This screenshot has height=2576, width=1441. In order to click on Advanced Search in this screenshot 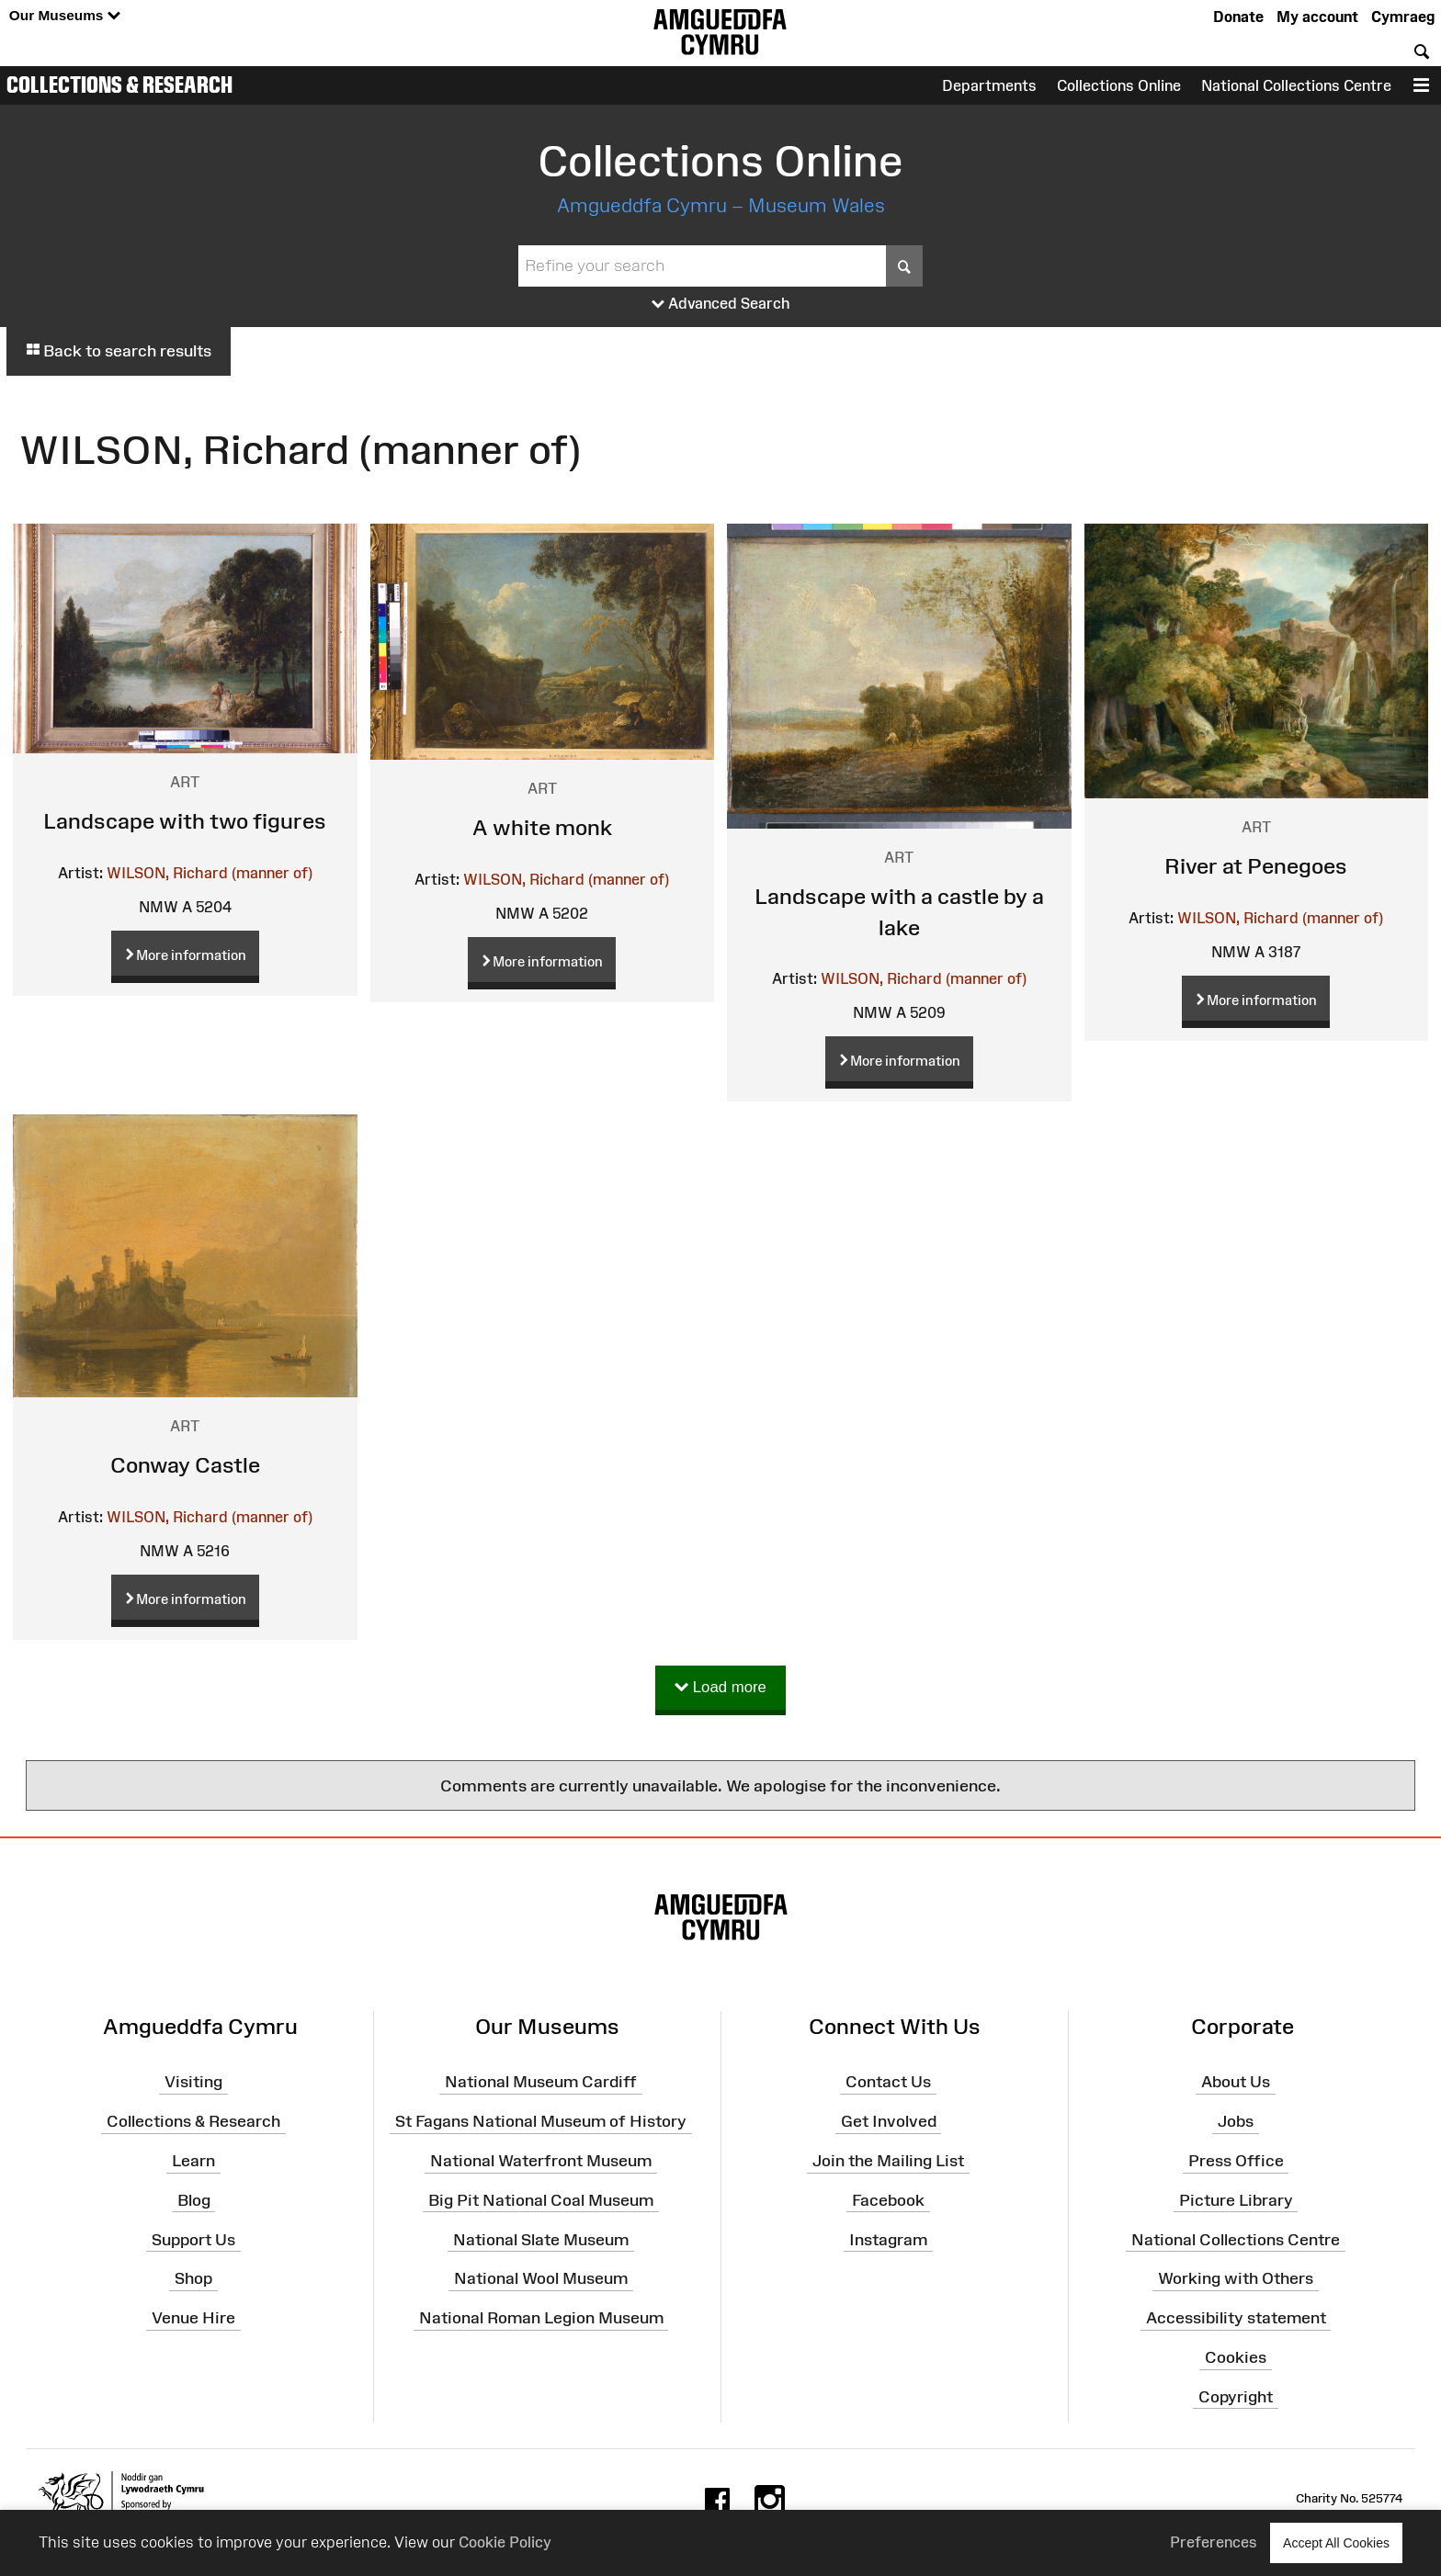, I will do `click(721, 304)`.